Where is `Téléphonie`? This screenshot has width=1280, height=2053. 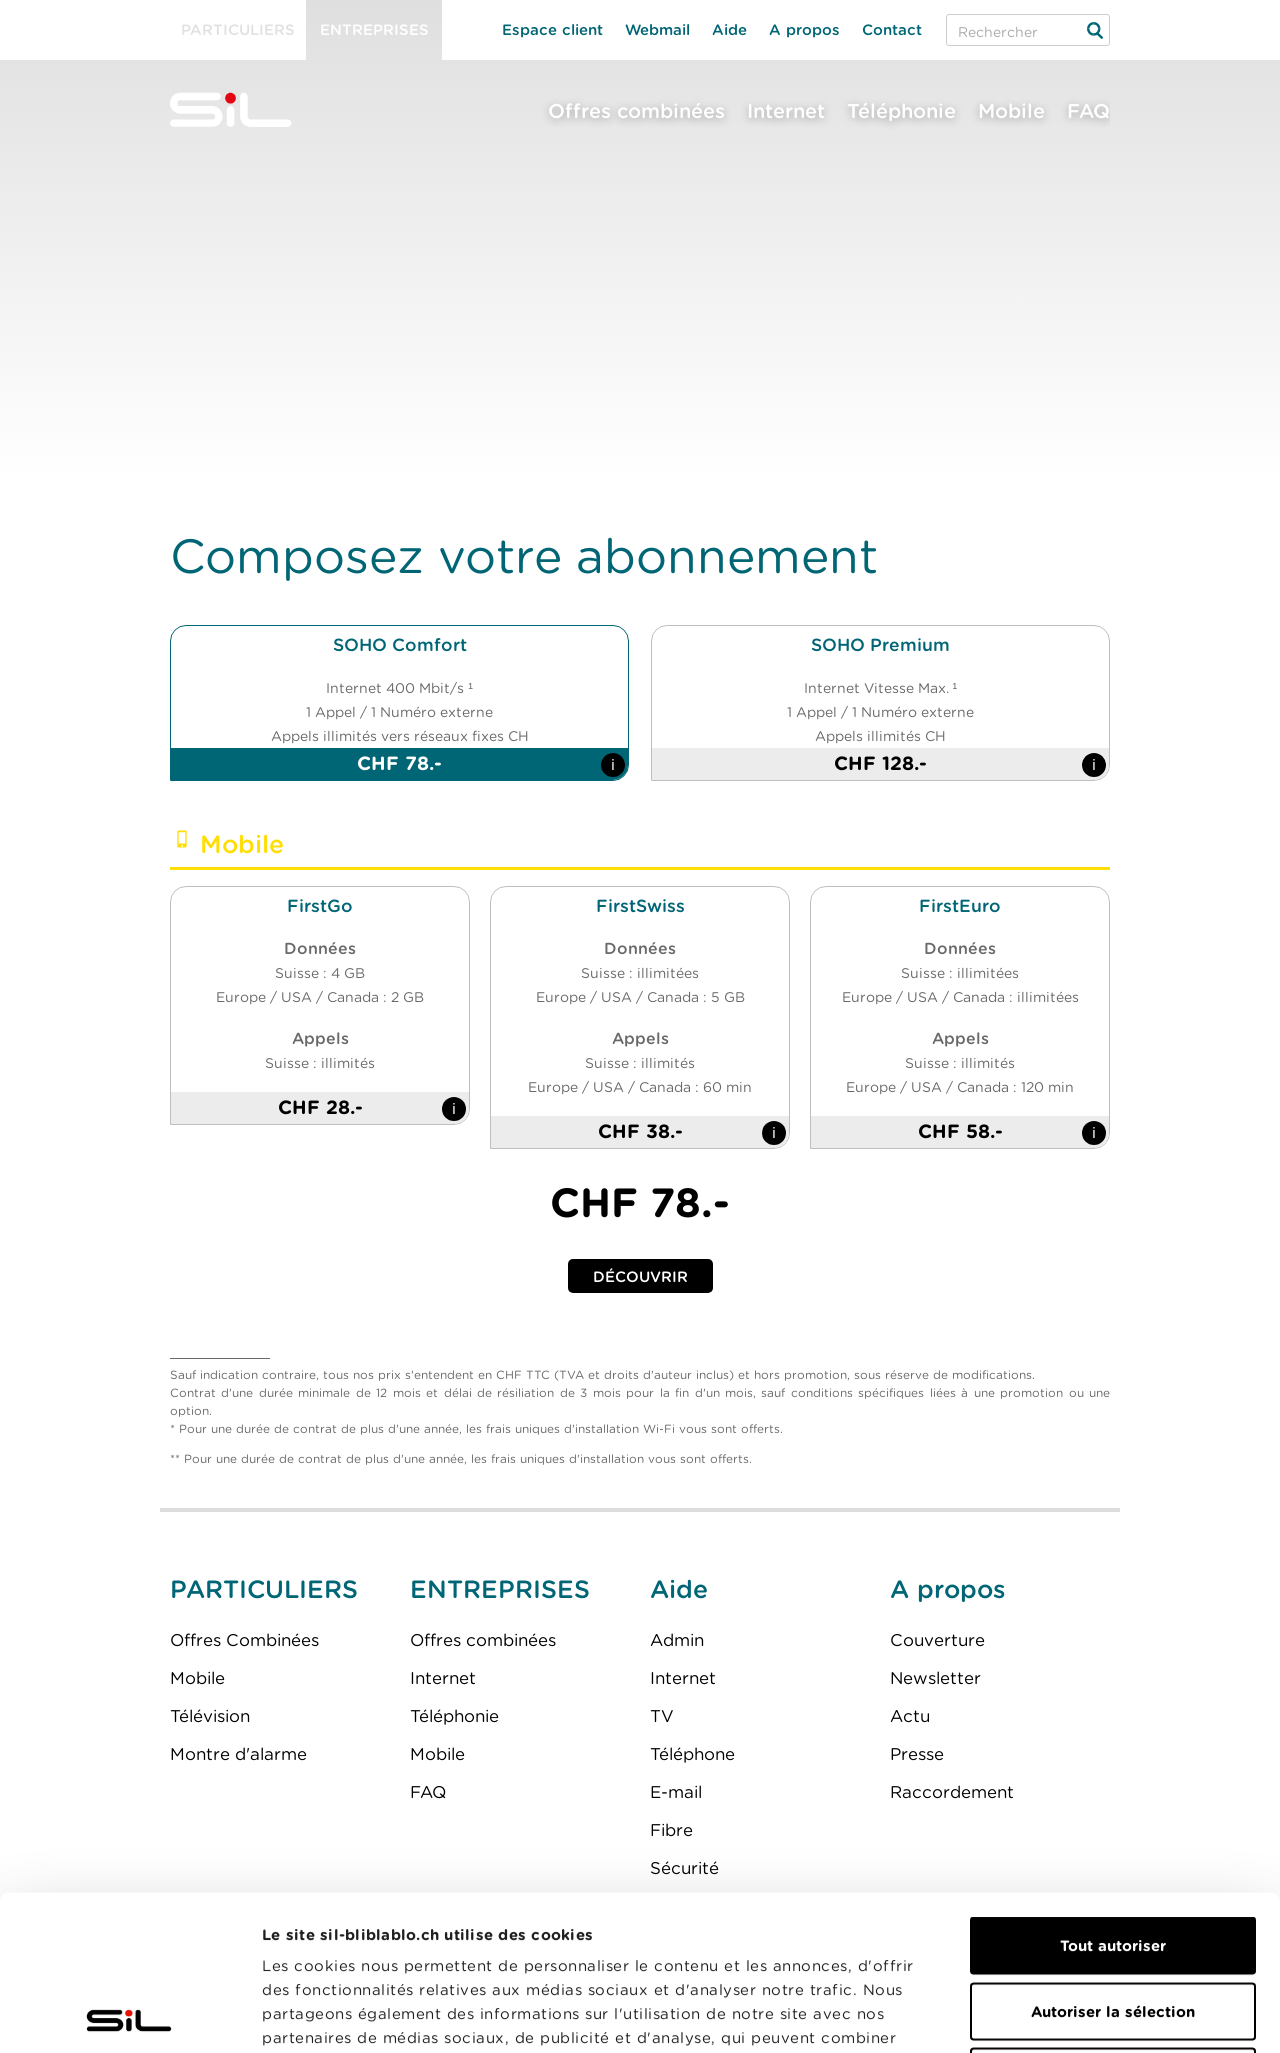 Téléphonie is located at coordinates (901, 111).